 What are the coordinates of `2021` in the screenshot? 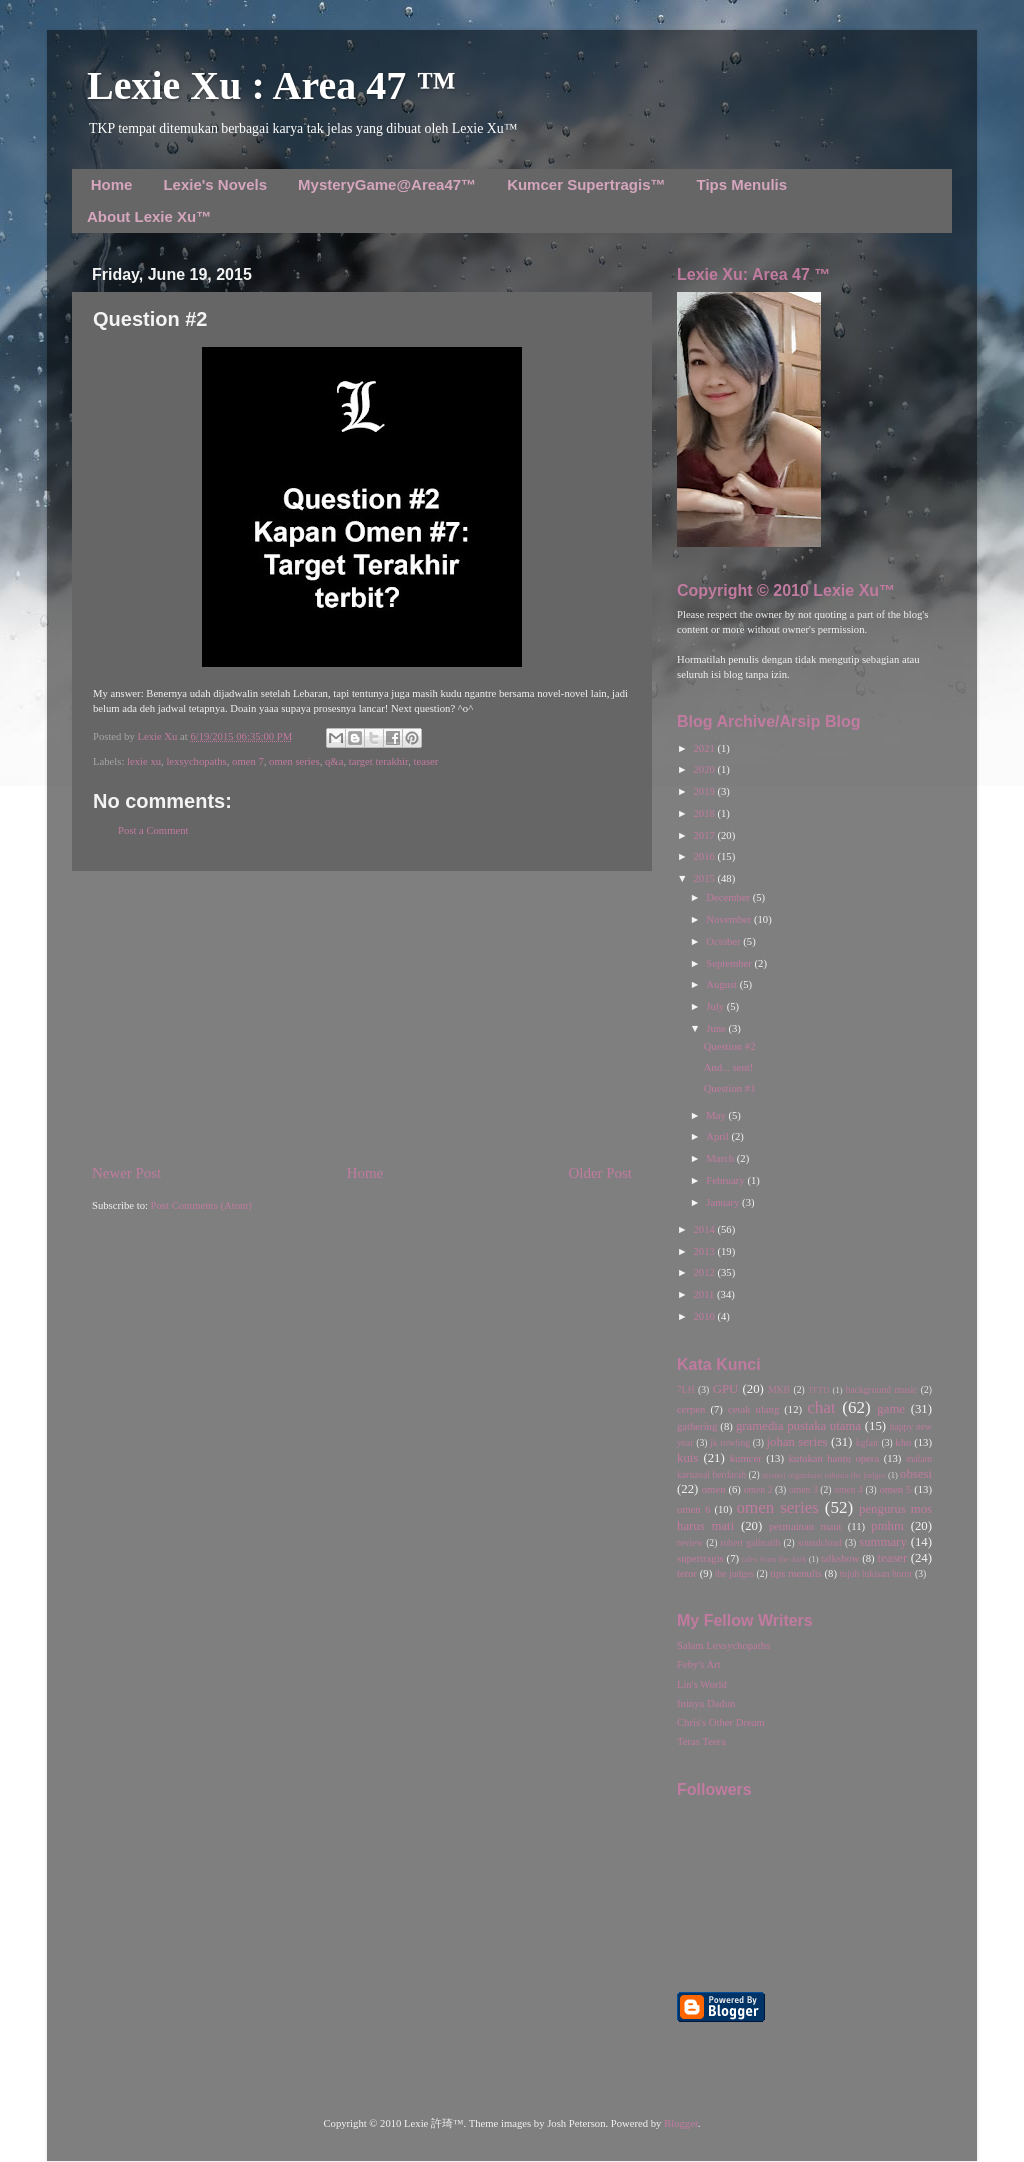 It's located at (705, 748).